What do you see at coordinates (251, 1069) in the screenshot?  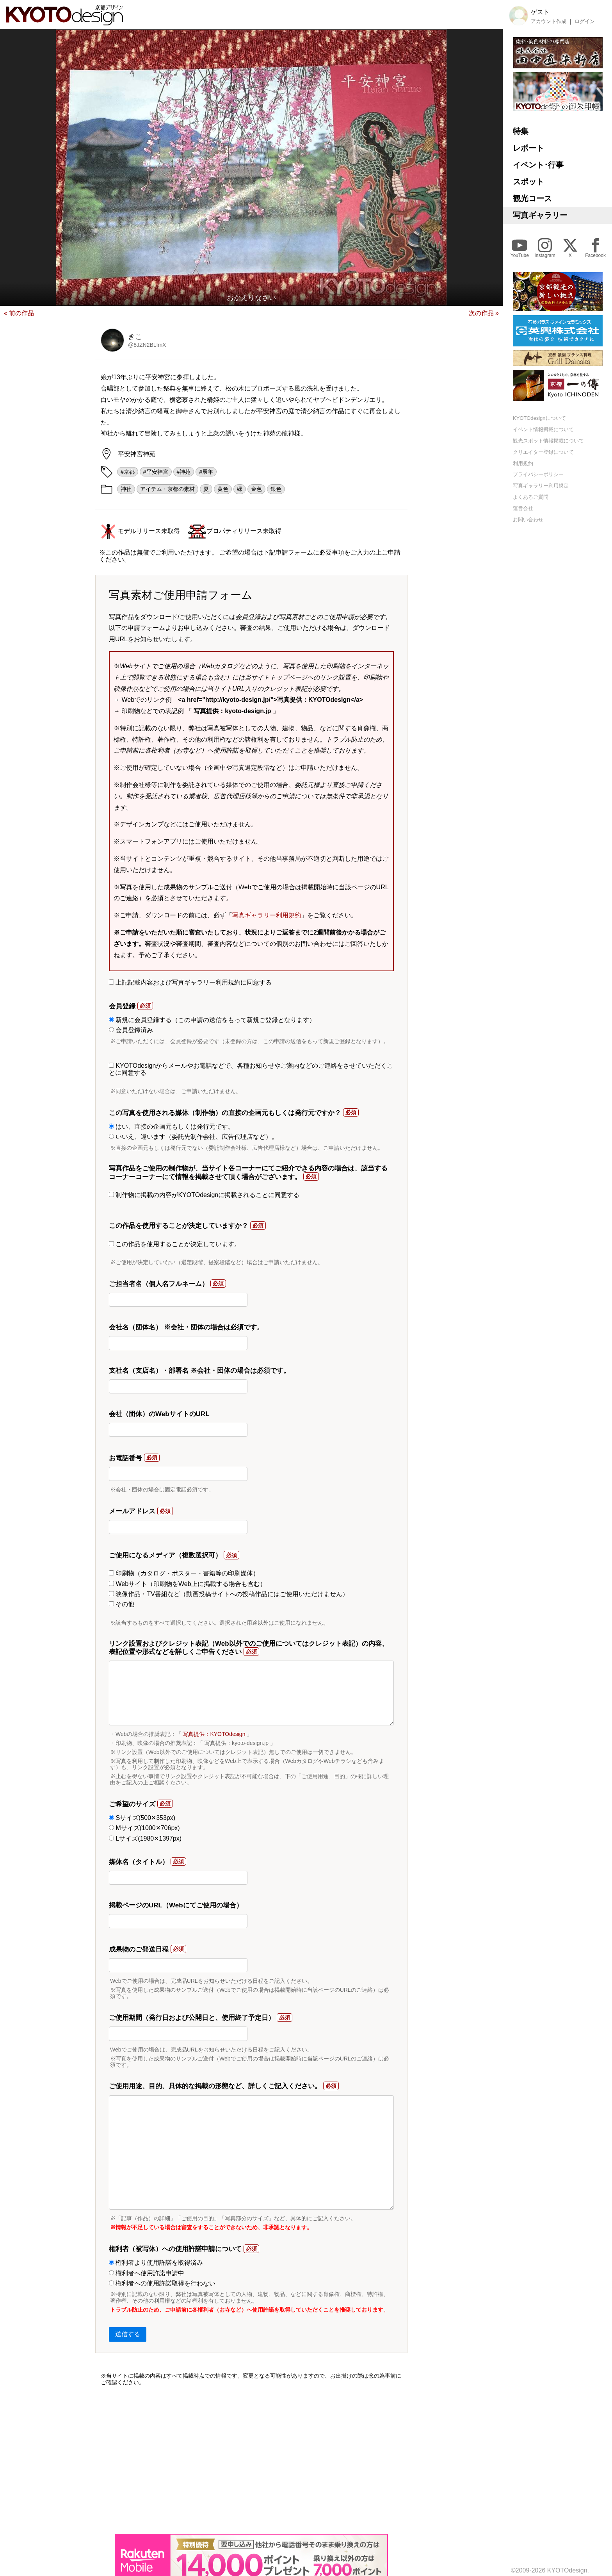 I see `KYOTOdesignからメールやお電話などで、各種お知らせやご案内などのご連絡をさせていただくことに同意する` at bounding box center [251, 1069].